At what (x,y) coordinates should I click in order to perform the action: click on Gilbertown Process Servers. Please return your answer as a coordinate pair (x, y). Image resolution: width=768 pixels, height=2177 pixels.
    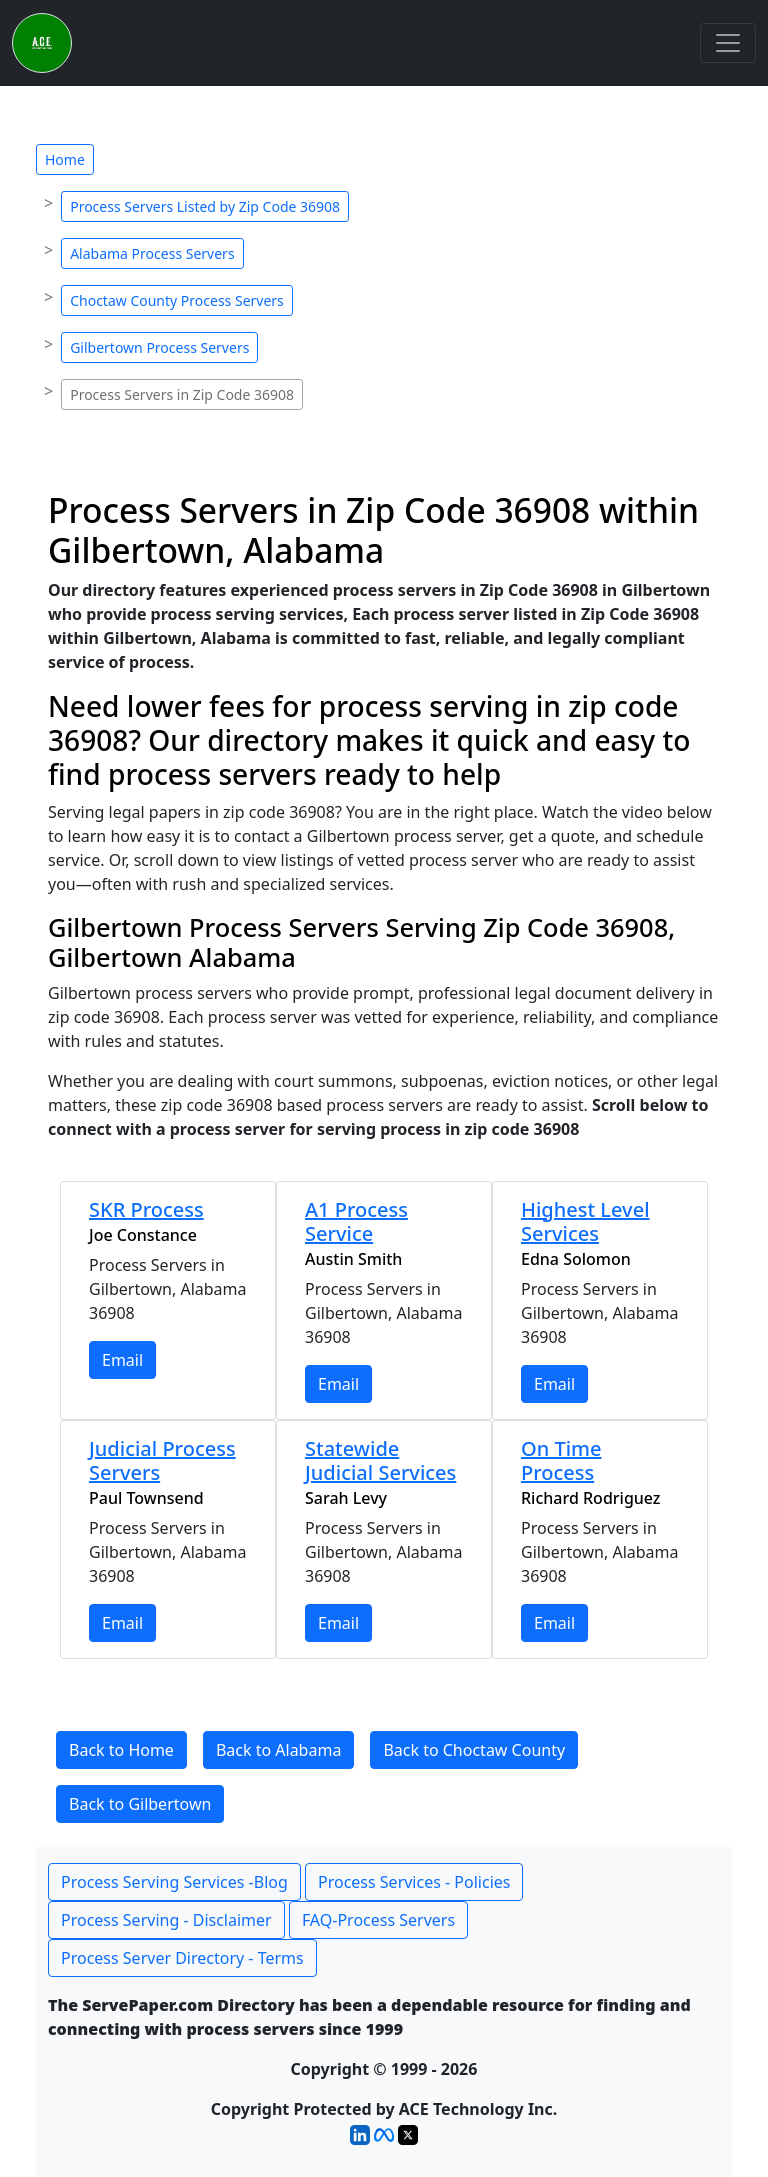
    Looking at the image, I should click on (159, 347).